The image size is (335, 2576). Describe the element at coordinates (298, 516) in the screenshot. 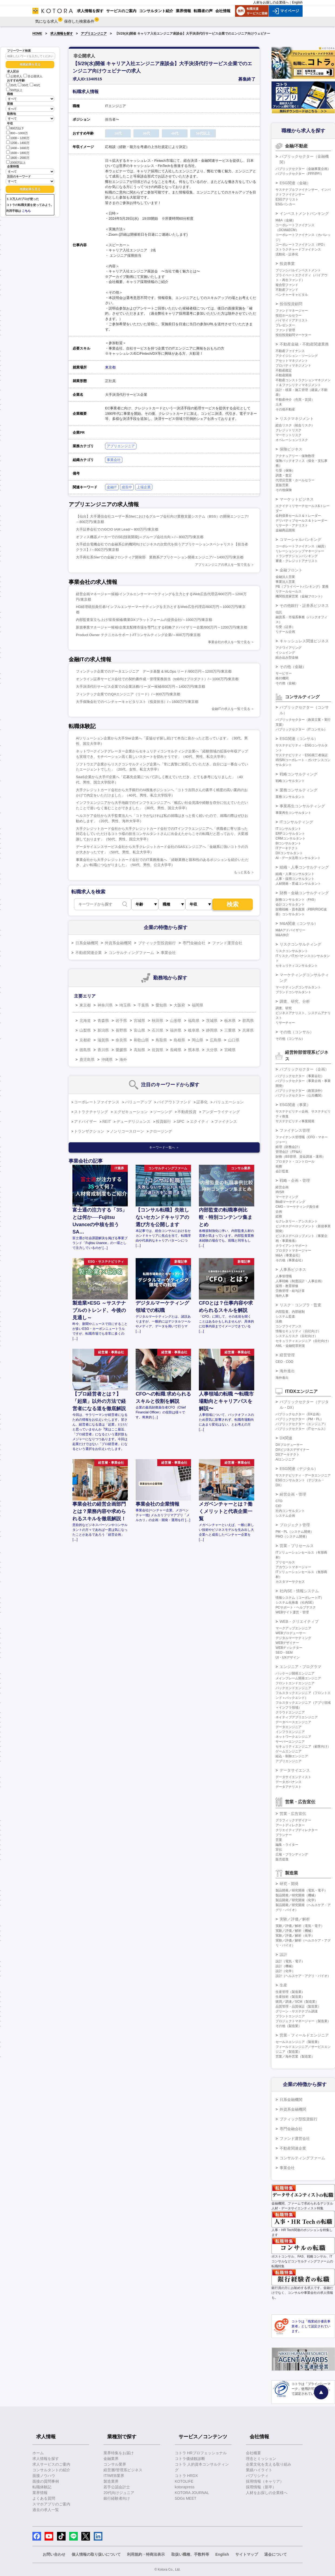

I see `金利債券セールス＆トレーダー` at that location.